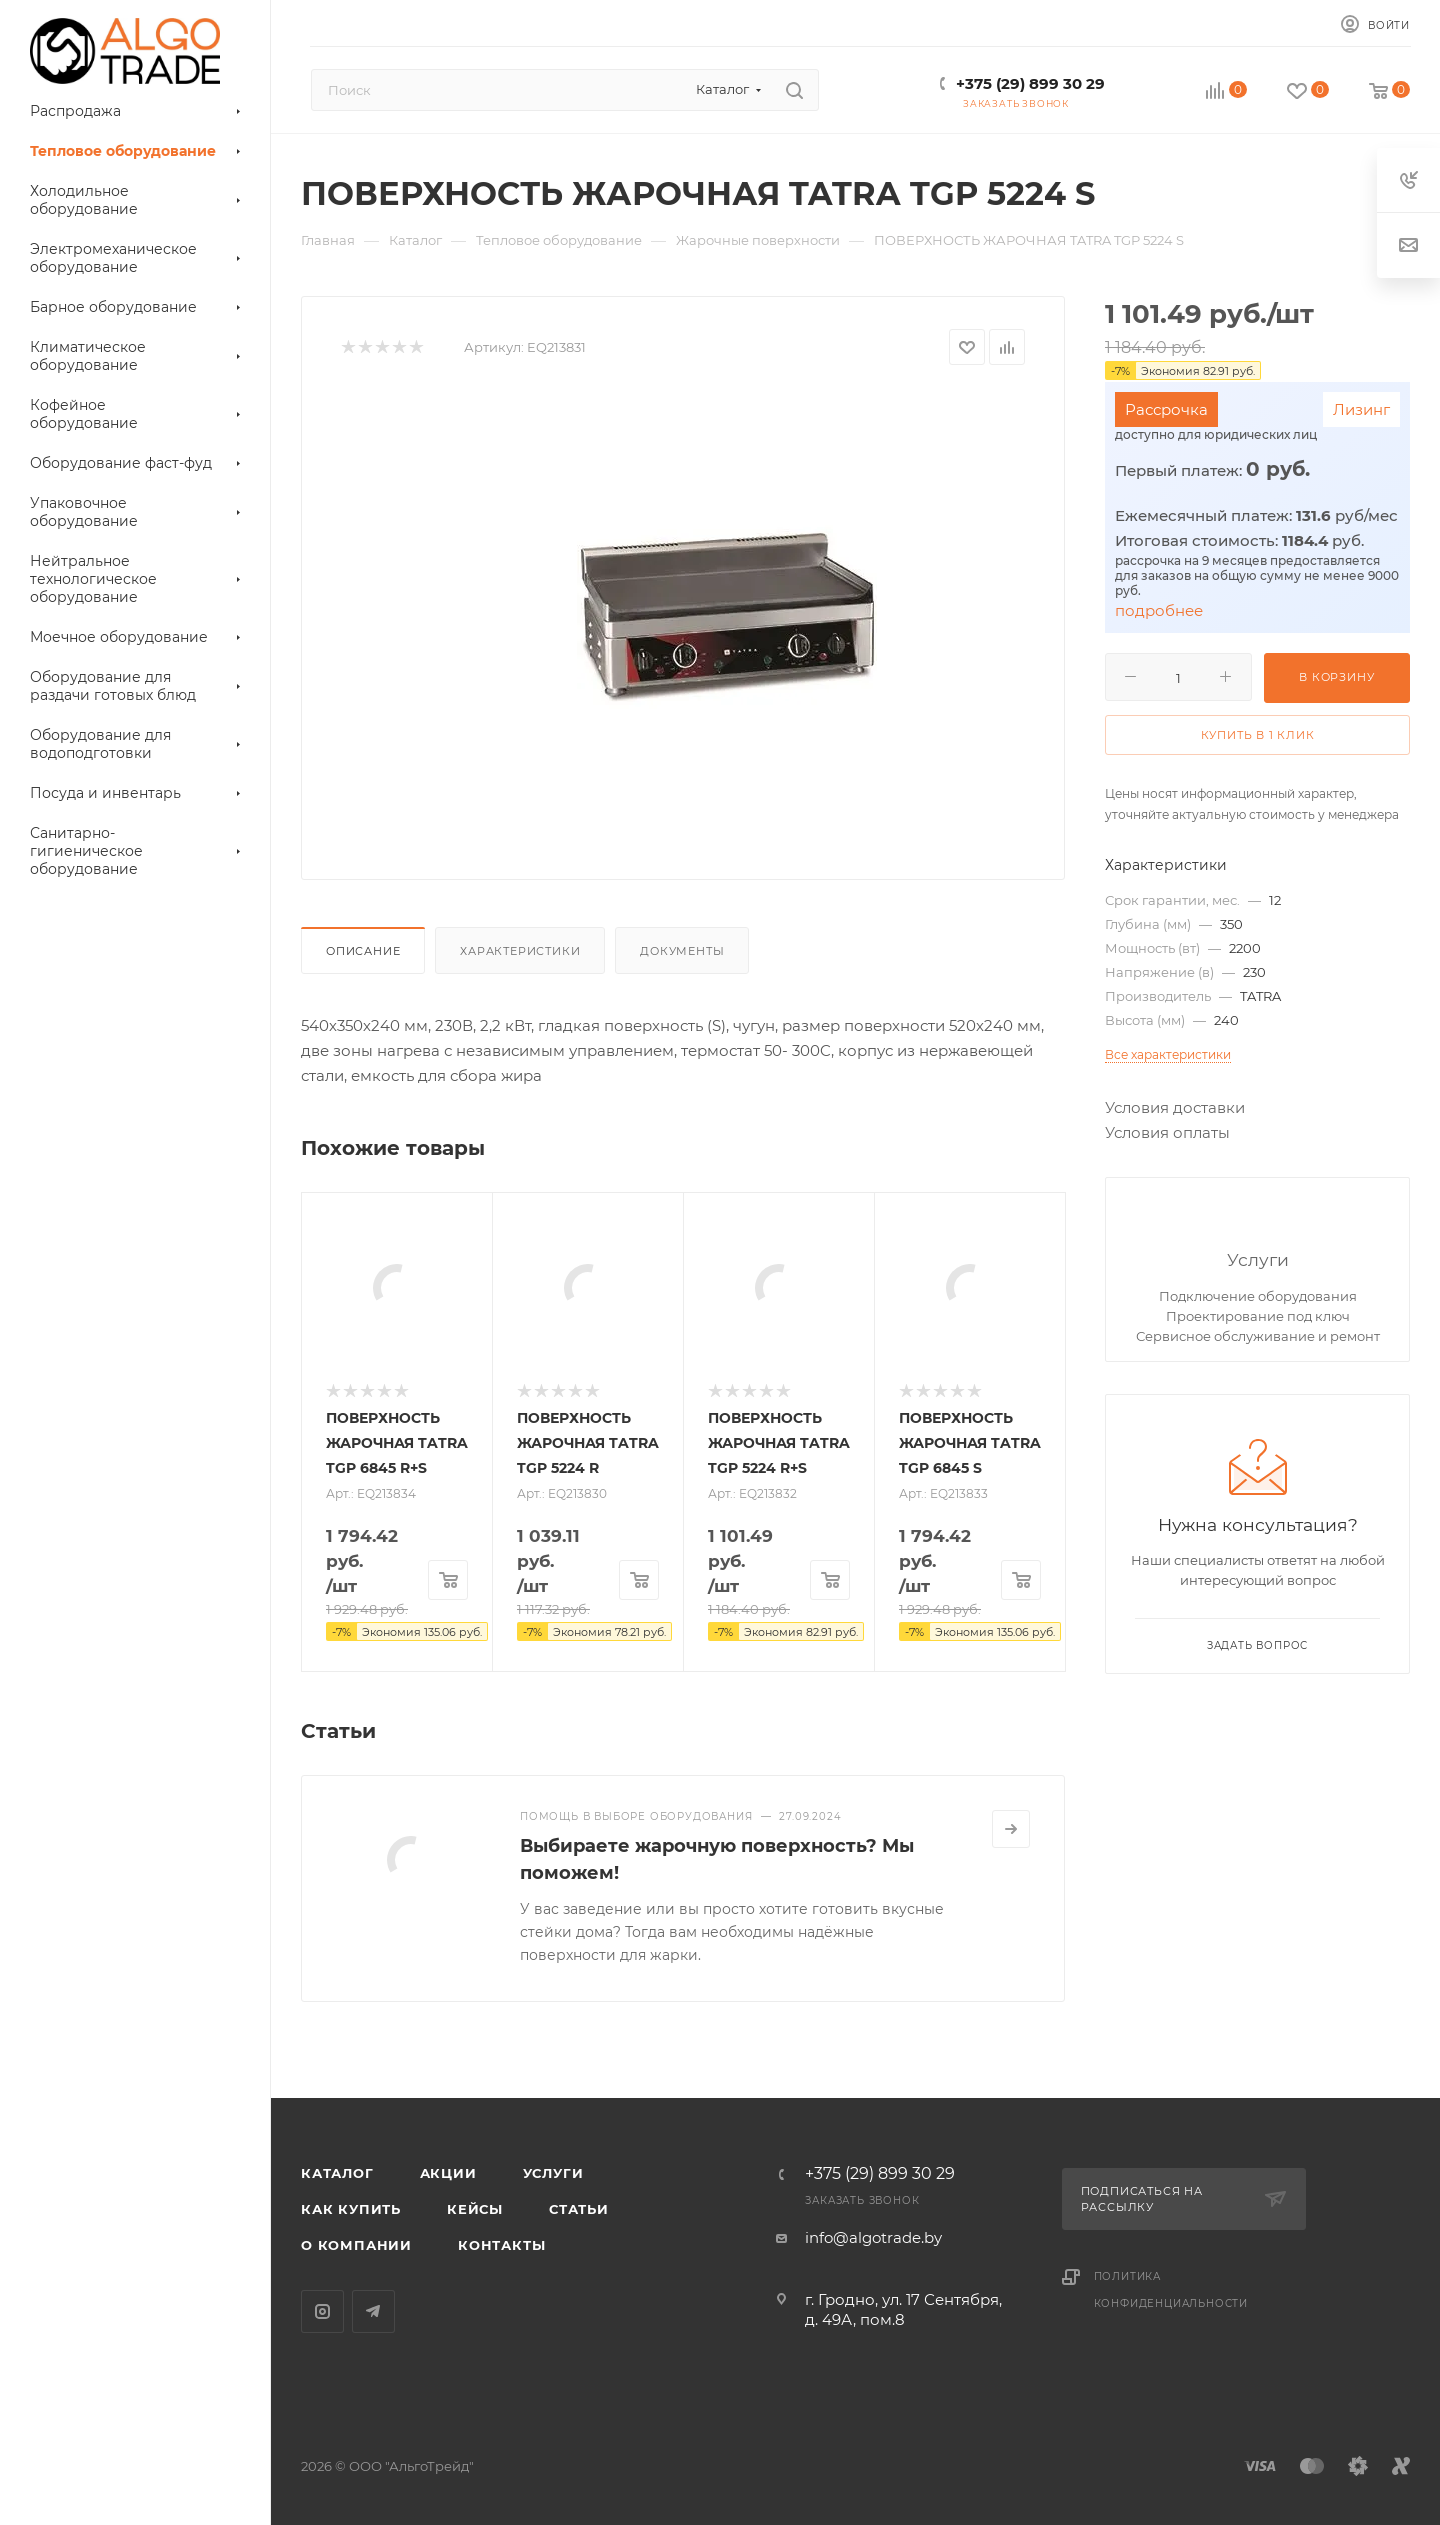 The width and height of the screenshot is (1440, 2525). Describe the element at coordinates (1159, 610) in the screenshot. I see `подробнее` at that location.